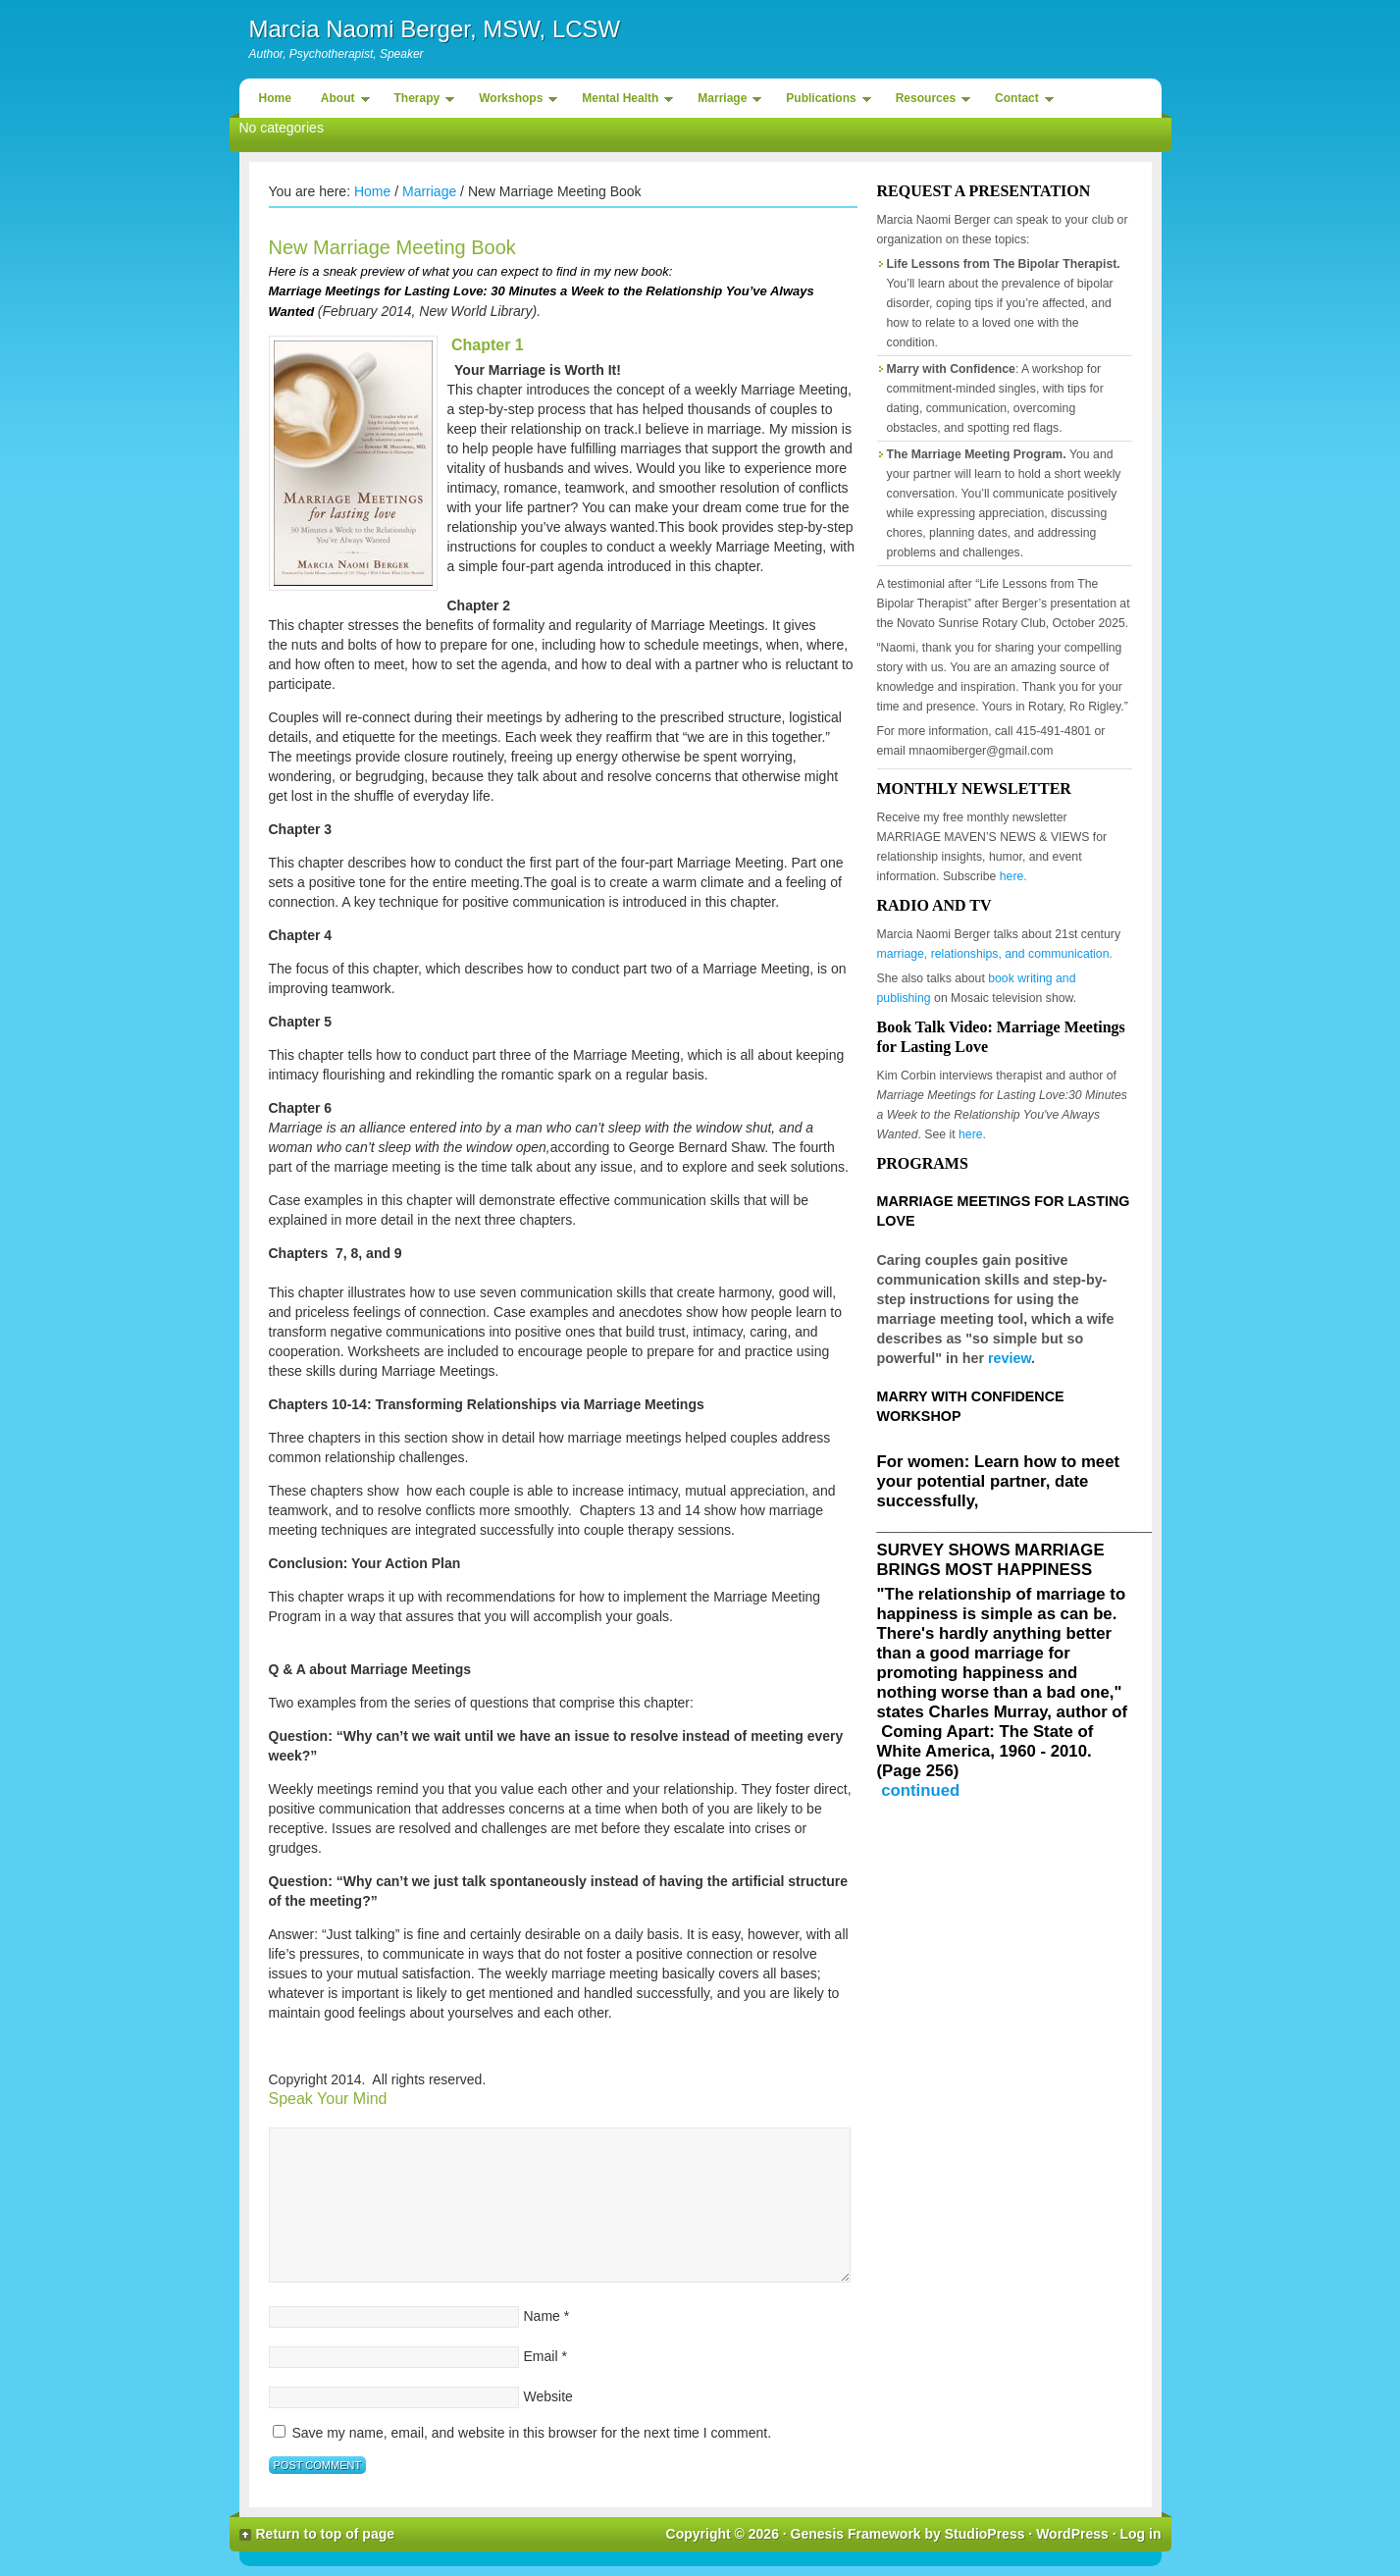 The width and height of the screenshot is (1400, 2576). I want to click on About, so click(340, 101).